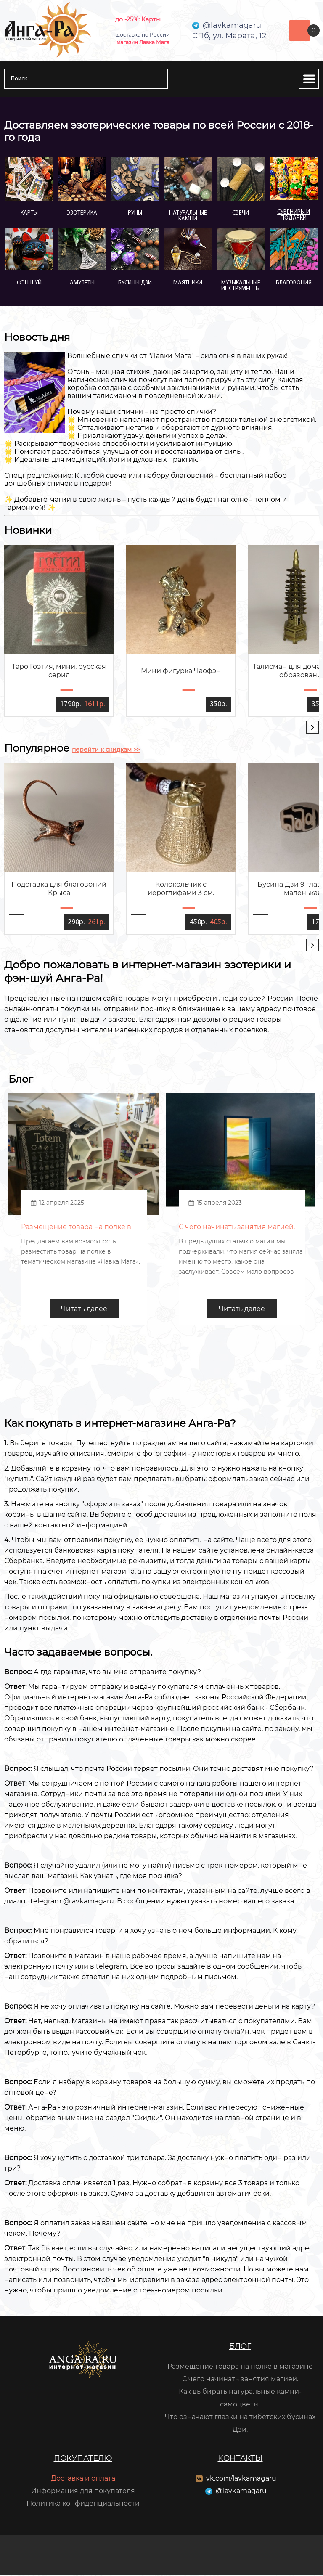 Image resolution: width=323 pixels, height=2576 pixels. What do you see at coordinates (58, 888) in the screenshot?
I see `Подставка для благовоний Крыса` at bounding box center [58, 888].